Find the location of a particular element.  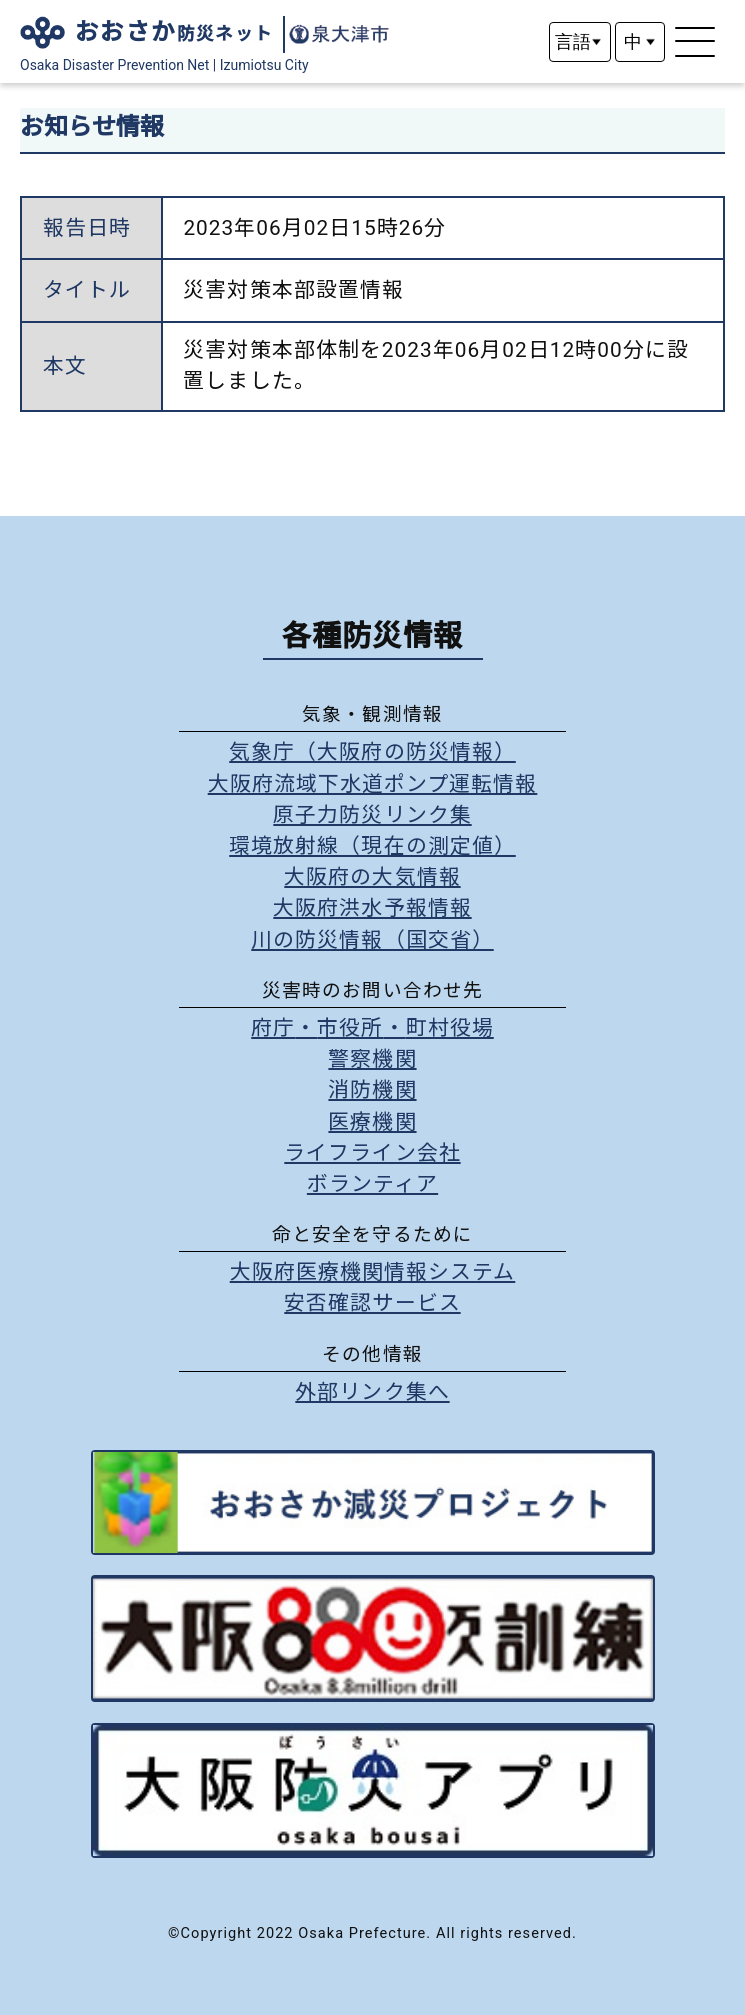

気象庁（大阪府の防災情報） is located at coordinates (372, 752).